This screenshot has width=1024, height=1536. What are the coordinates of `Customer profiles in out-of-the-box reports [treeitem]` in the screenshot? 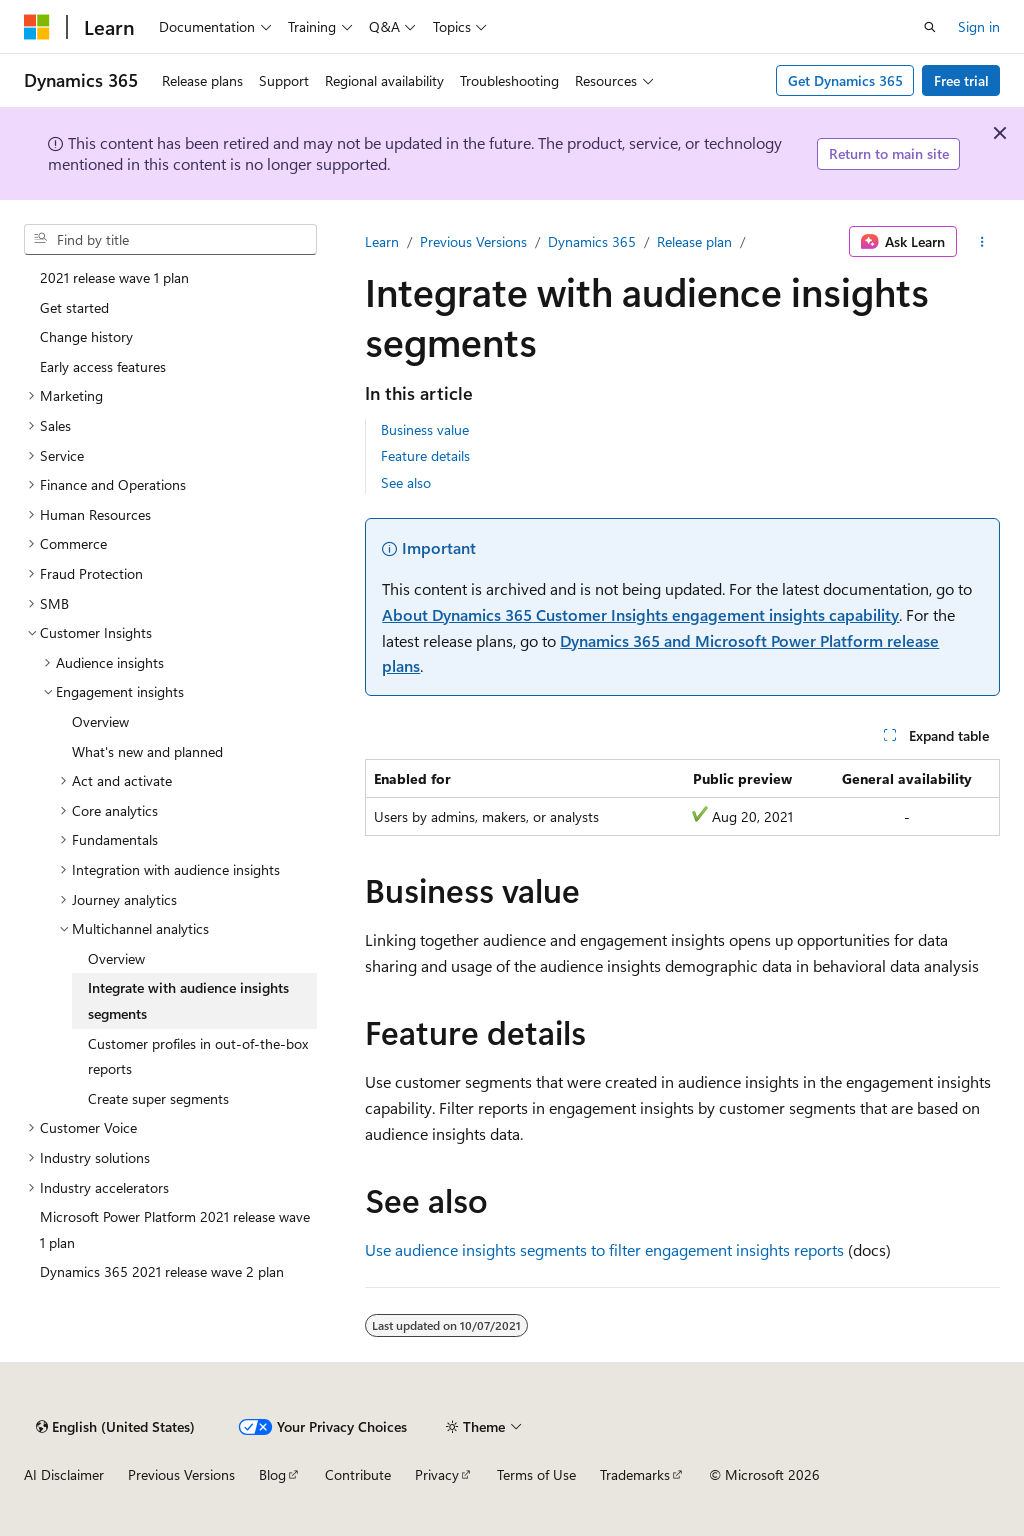 It's located at (198, 1056).